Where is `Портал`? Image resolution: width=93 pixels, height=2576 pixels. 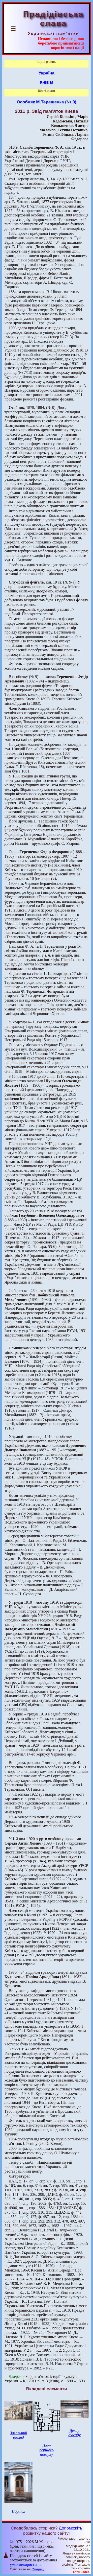 Портал is located at coordinates (18, 2511).